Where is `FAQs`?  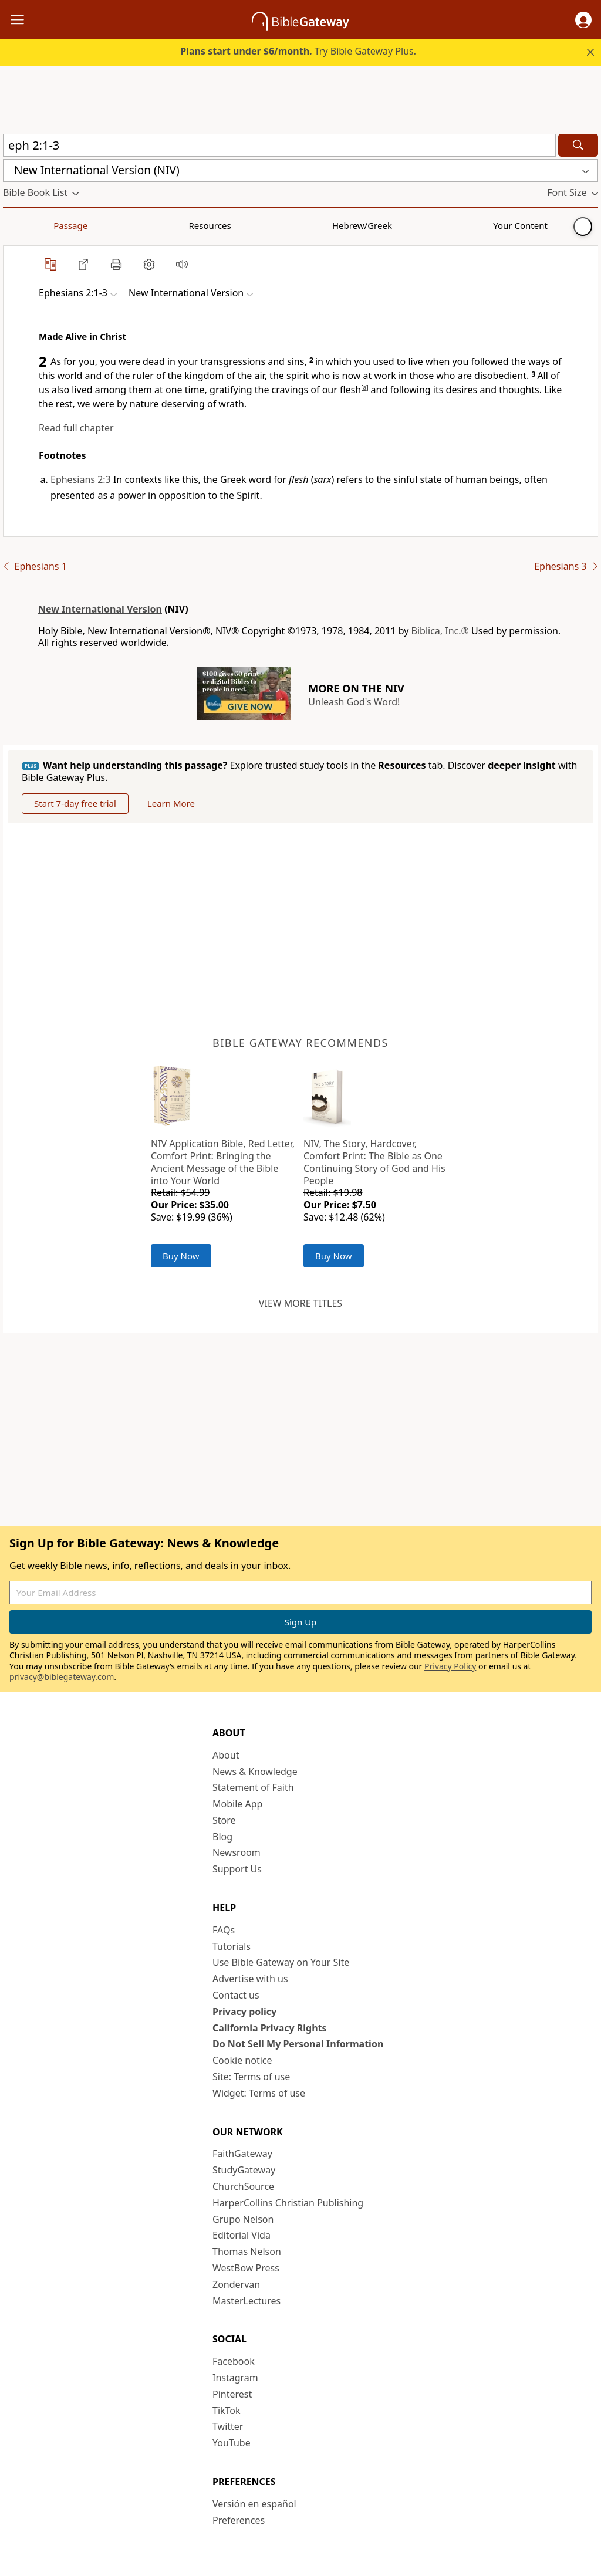
FAQs is located at coordinates (223, 1929).